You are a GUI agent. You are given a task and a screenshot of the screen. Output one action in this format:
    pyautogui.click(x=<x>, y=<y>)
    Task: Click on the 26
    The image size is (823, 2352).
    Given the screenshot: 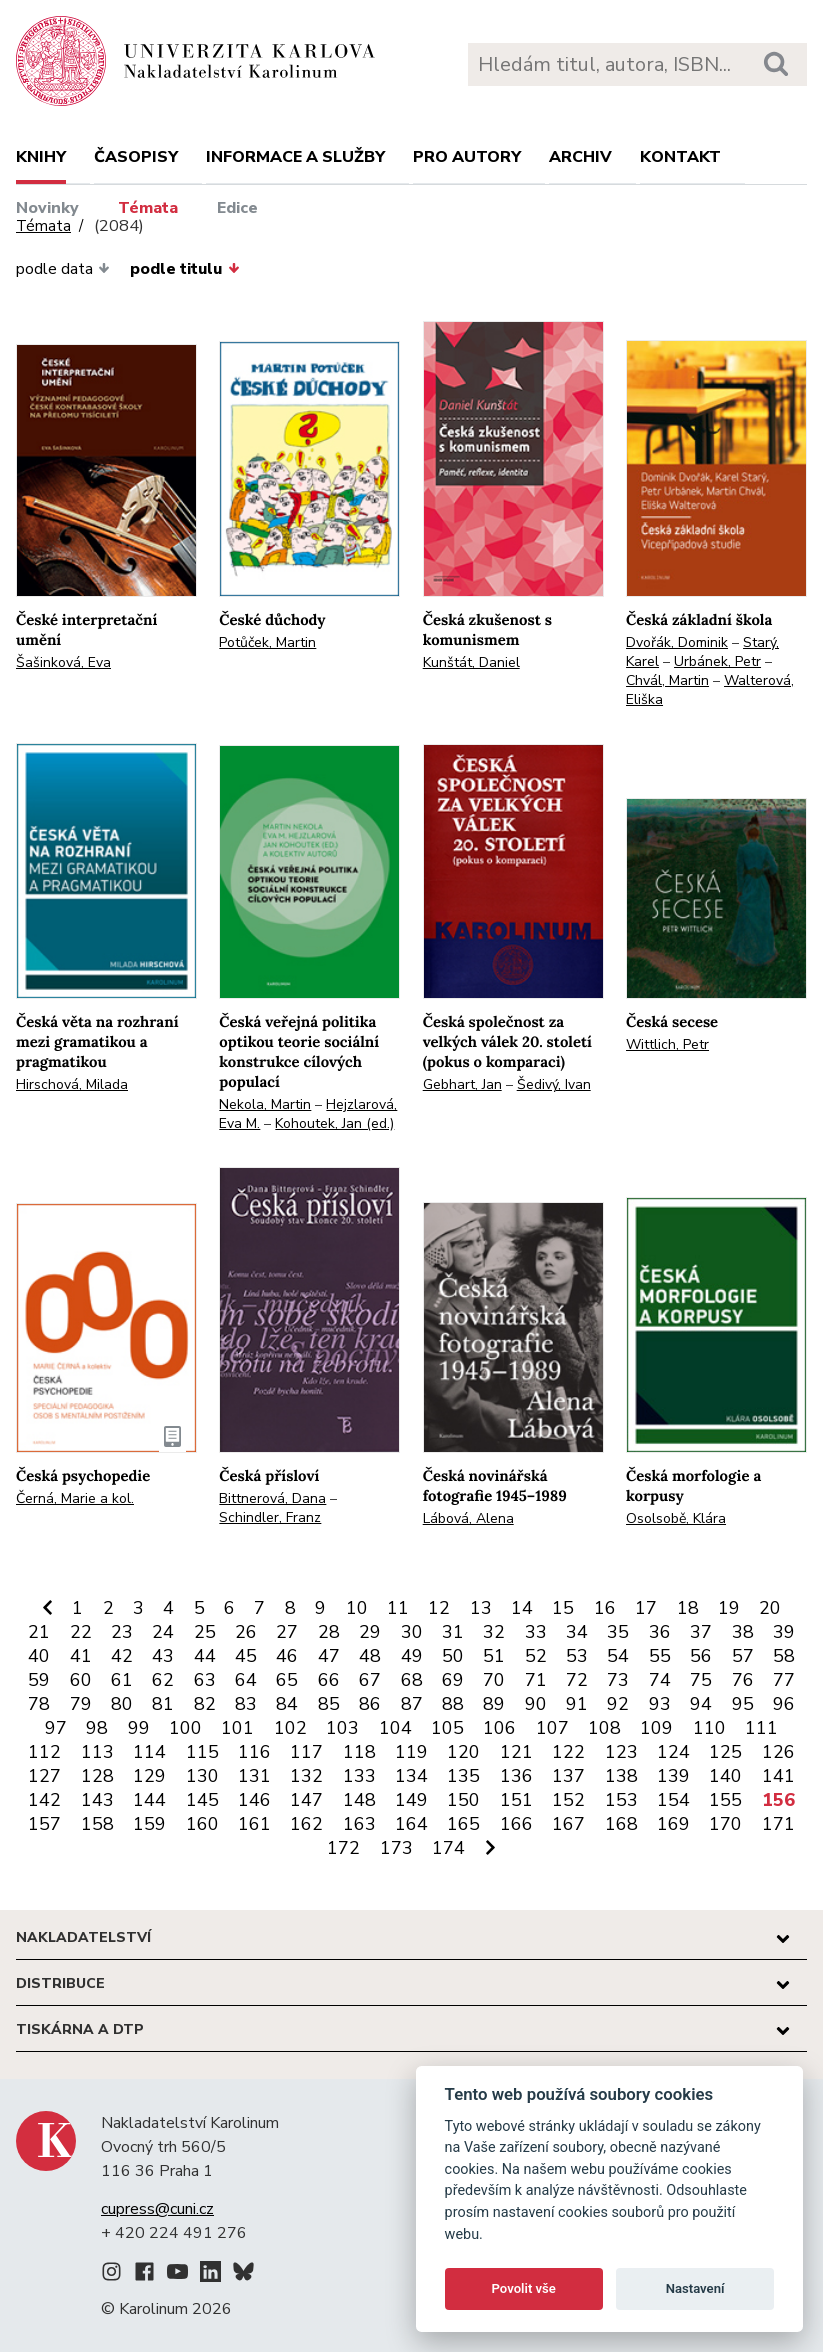 What is the action you would take?
    pyautogui.click(x=246, y=1632)
    